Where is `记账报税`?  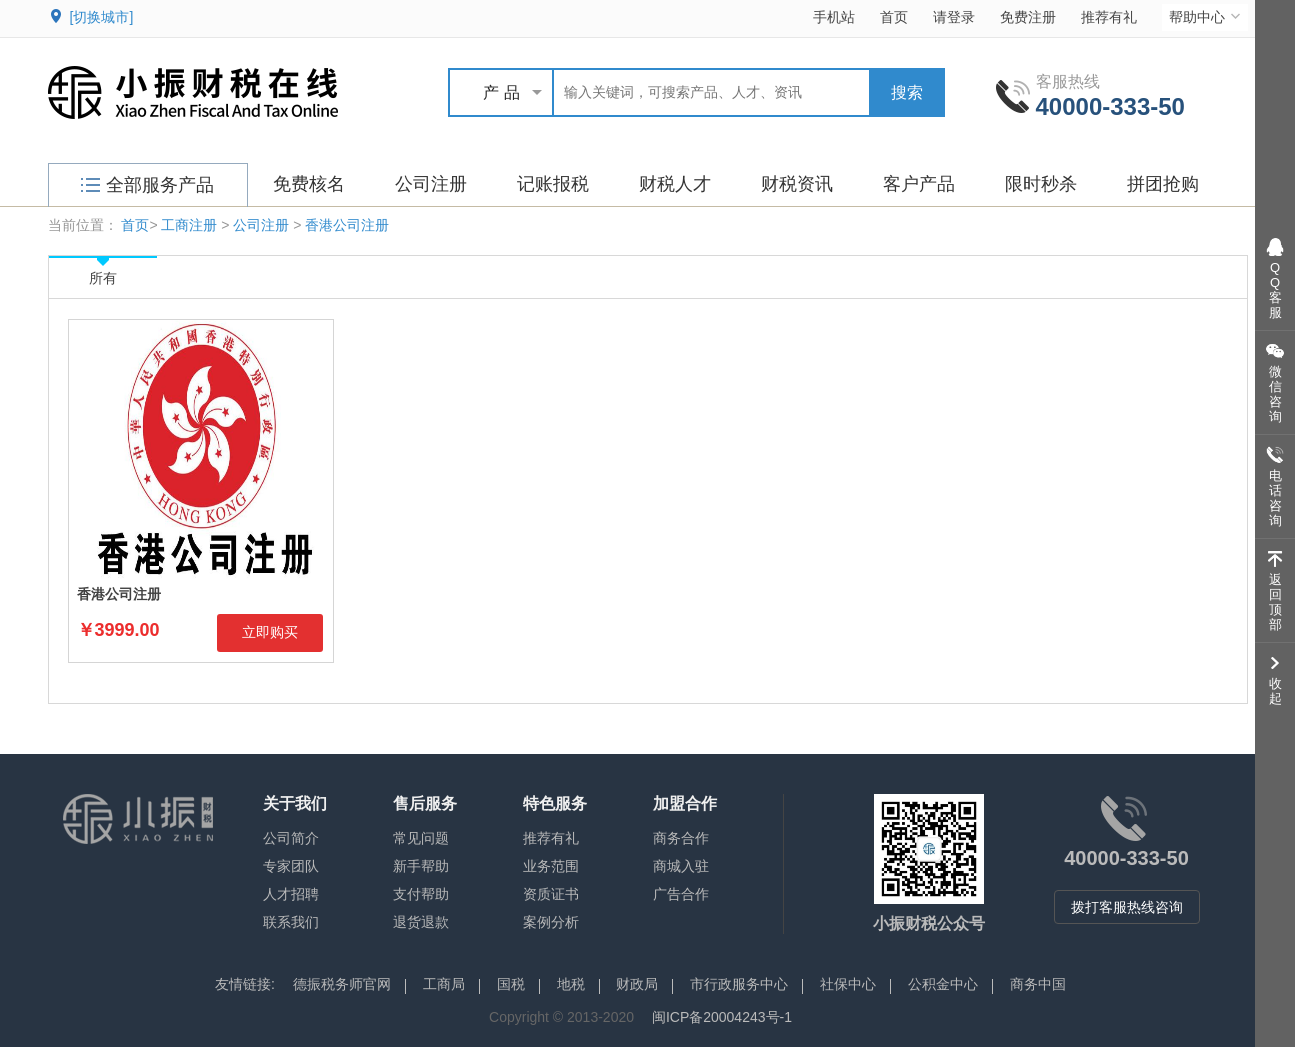
记账报税 is located at coordinates (553, 184).